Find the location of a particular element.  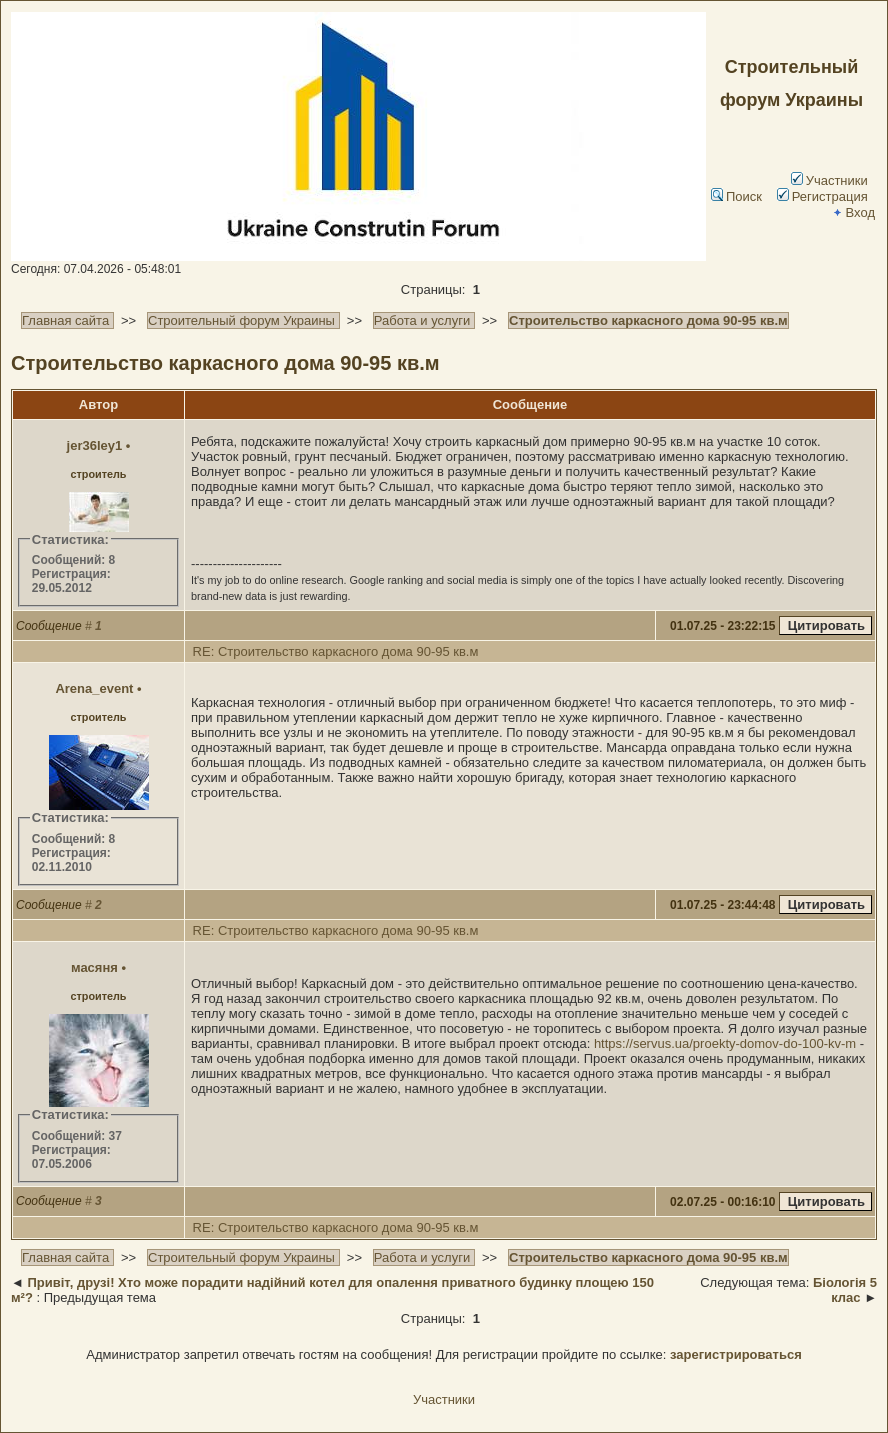

Вход is located at coordinates (853, 212).